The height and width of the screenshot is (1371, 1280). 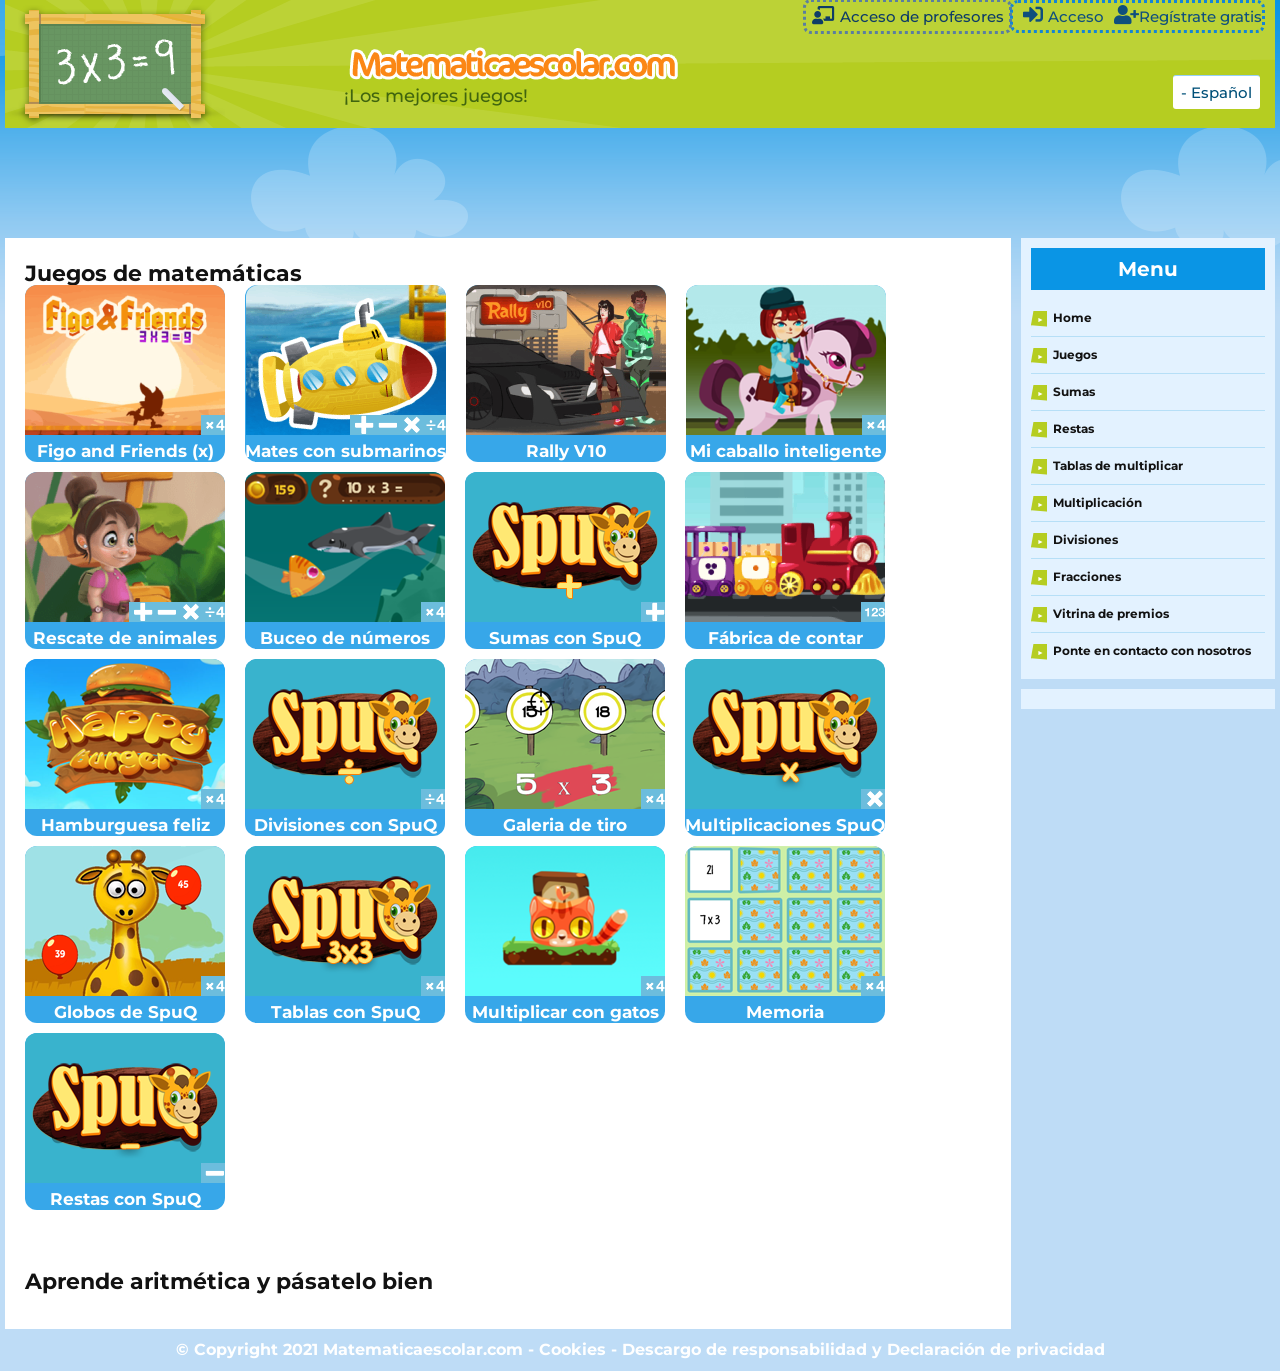 I want to click on Restas, so click(x=1073, y=428).